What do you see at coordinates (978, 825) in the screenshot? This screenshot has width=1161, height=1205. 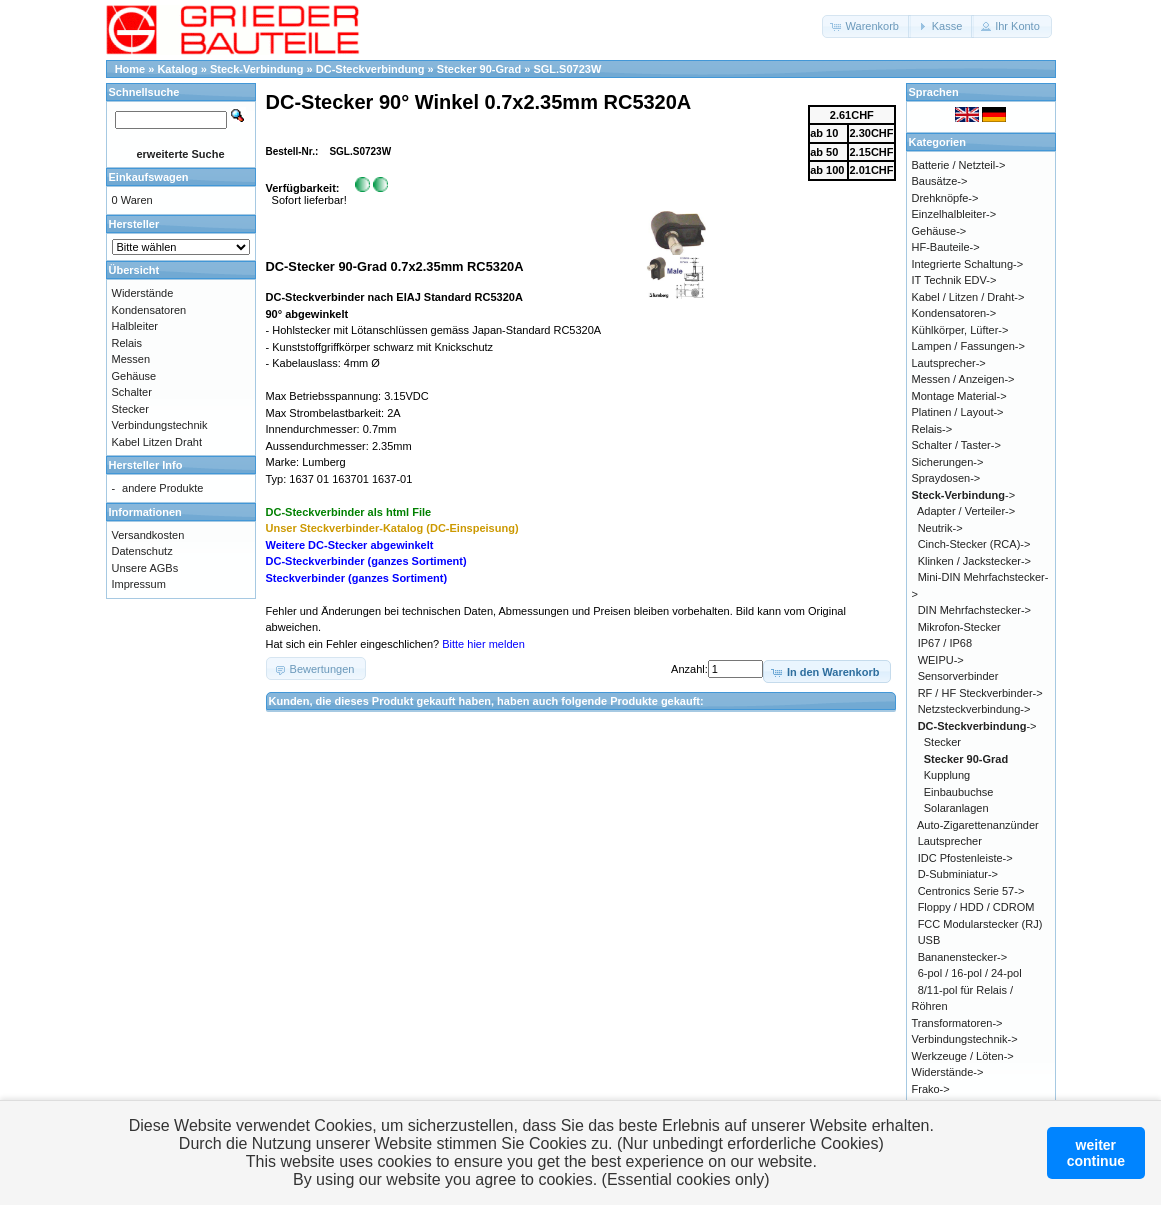 I see `Auto-Zigarettenanzünder` at bounding box center [978, 825].